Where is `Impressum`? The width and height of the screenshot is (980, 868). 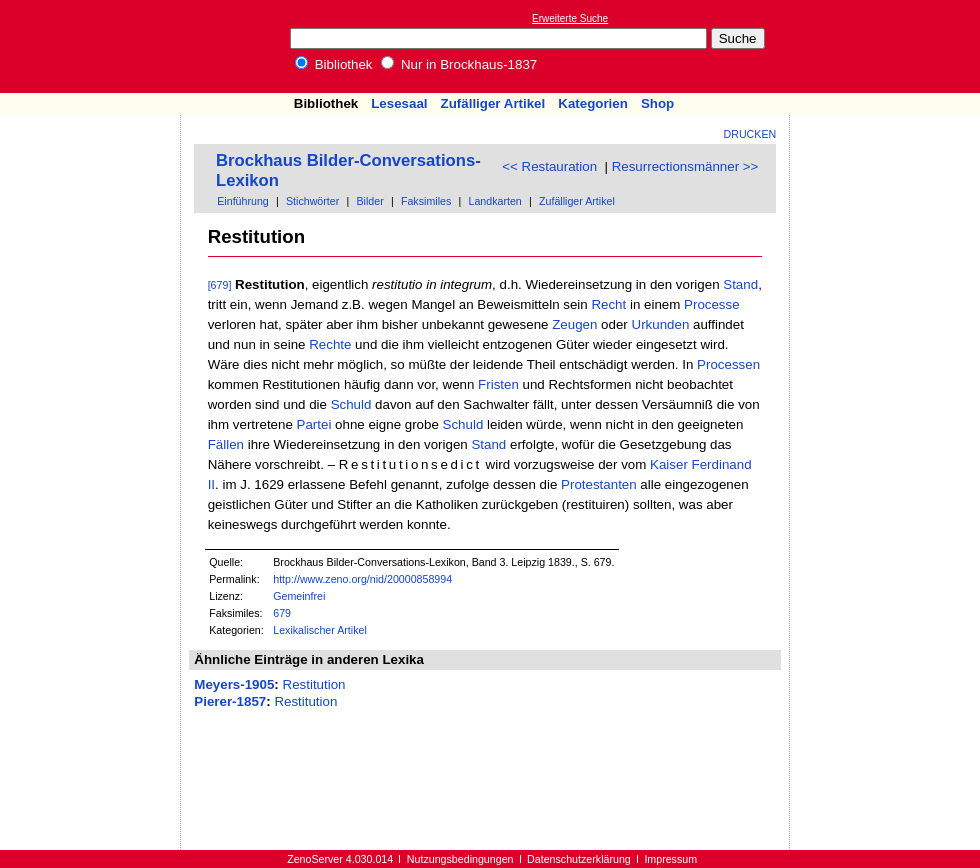 Impressum is located at coordinates (670, 859).